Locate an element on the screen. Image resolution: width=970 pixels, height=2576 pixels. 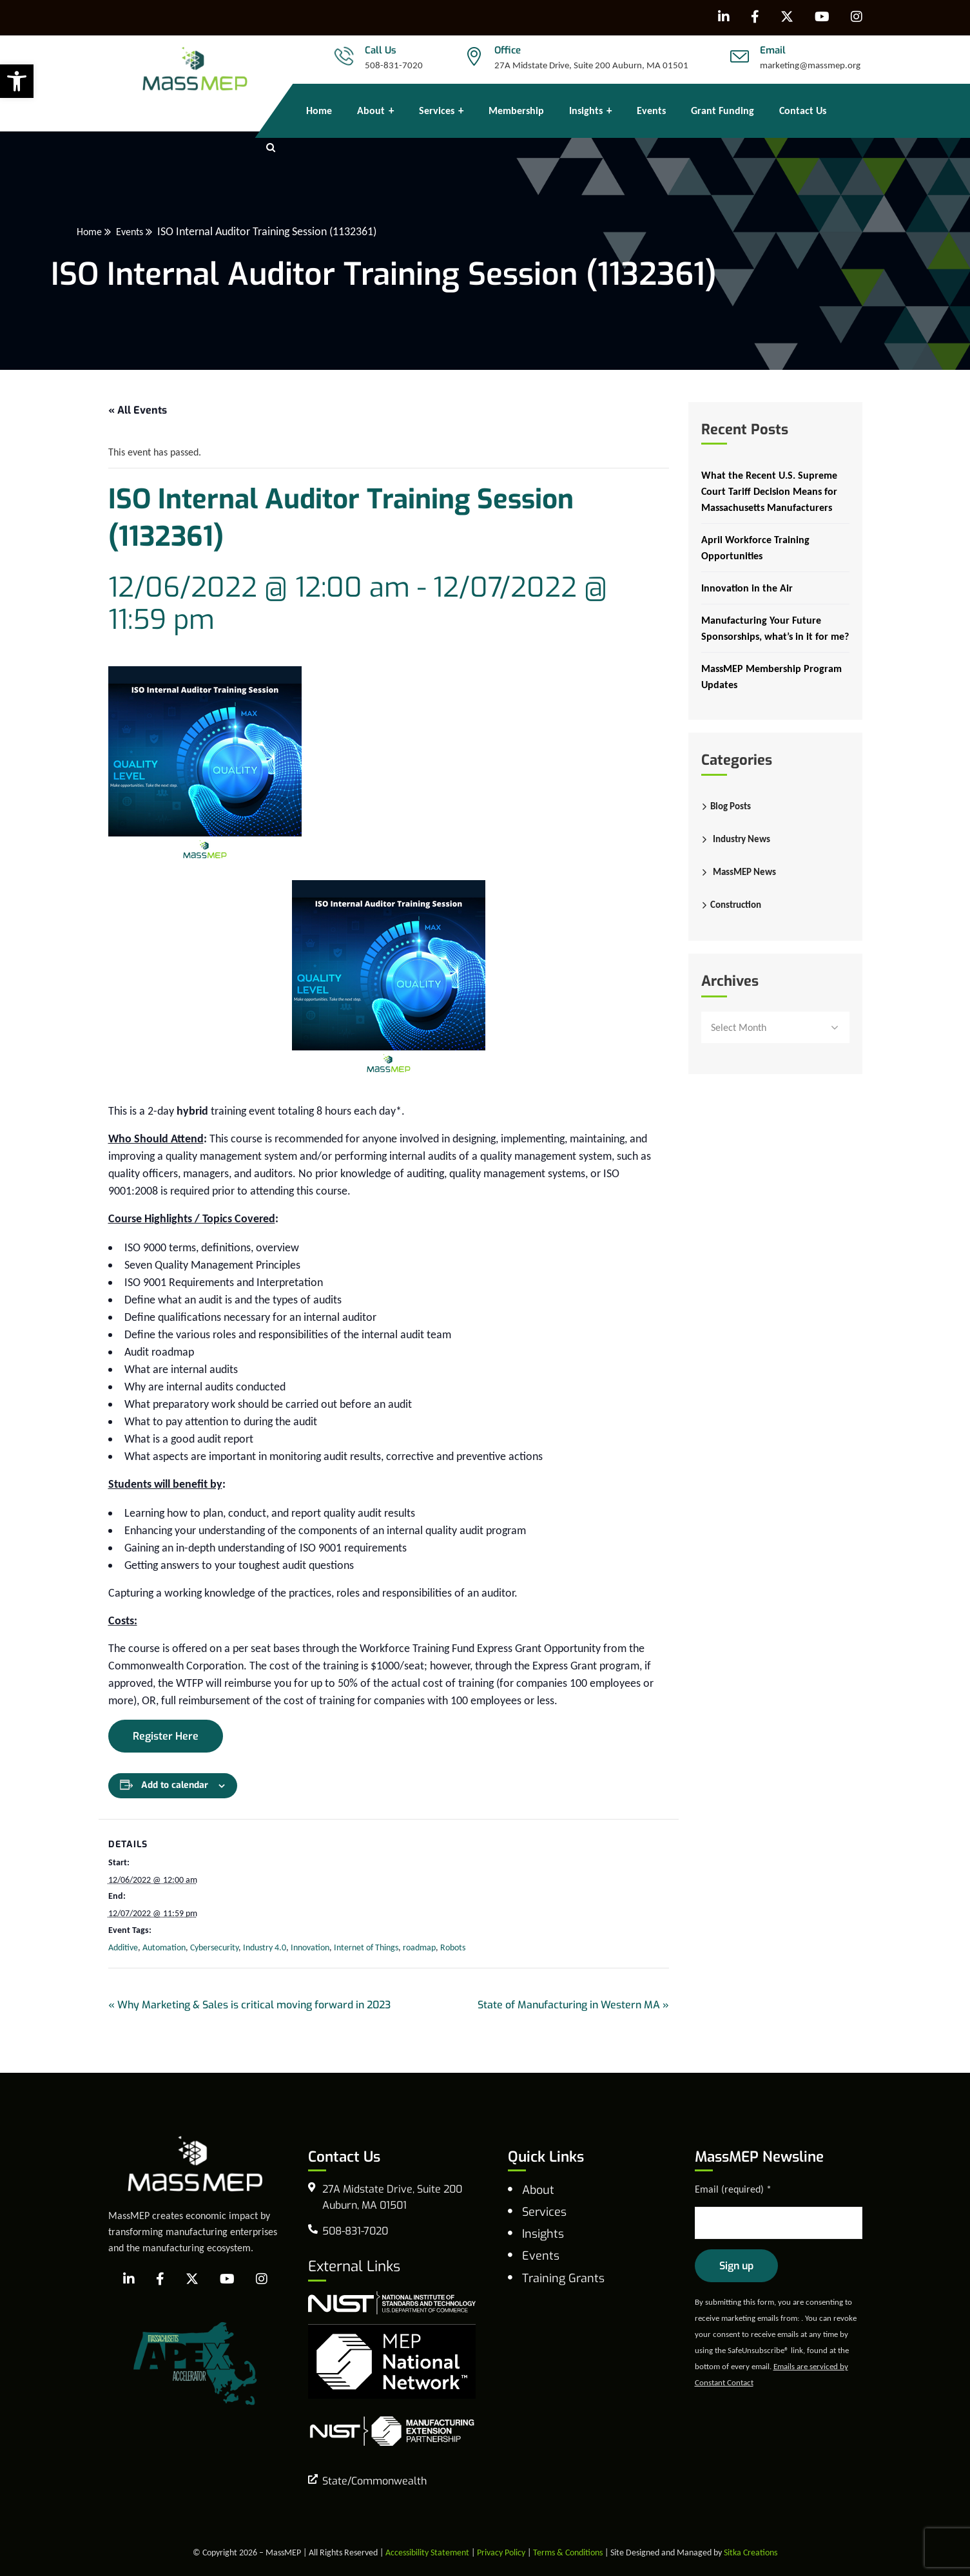
Sitka Creations is located at coordinates (750, 2552).